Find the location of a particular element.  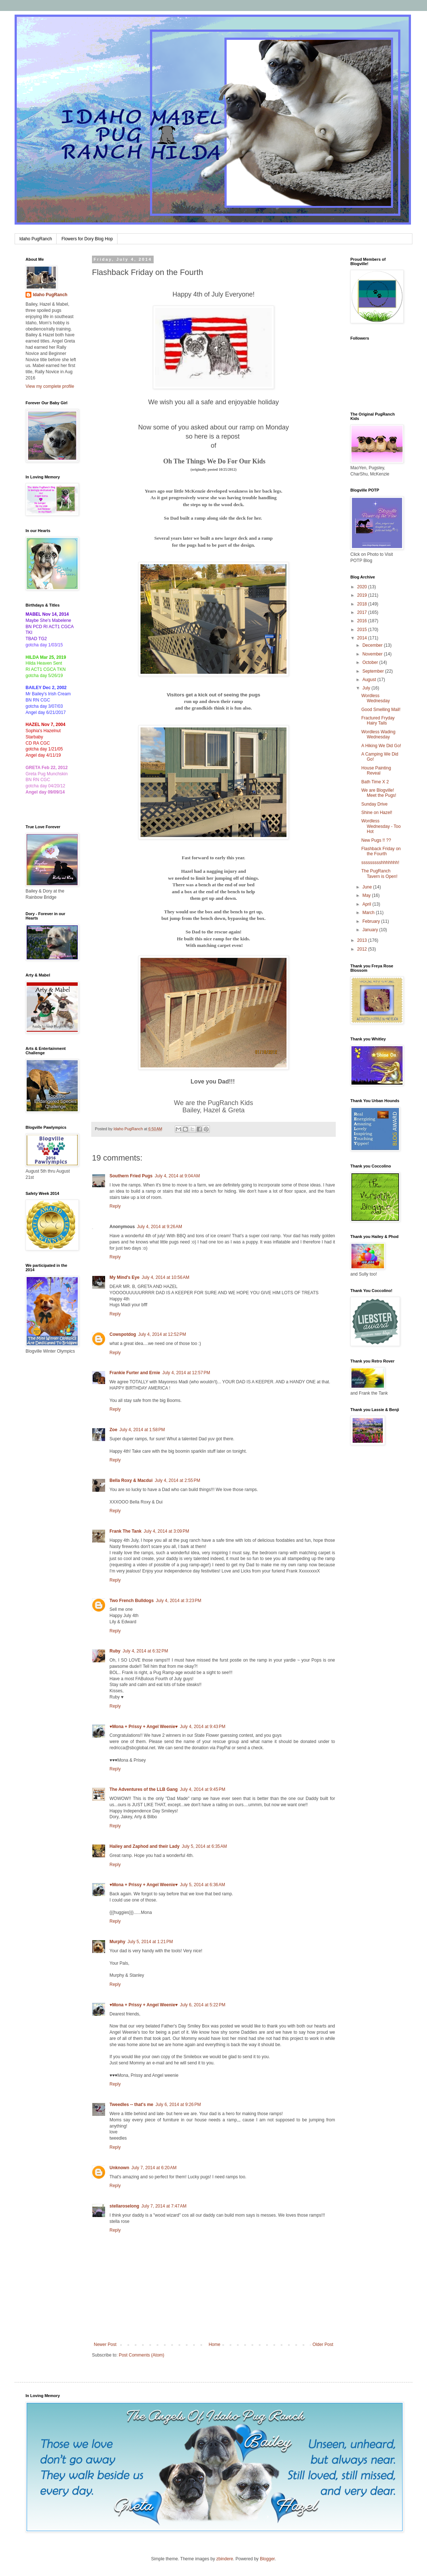

Cowspotdog is located at coordinates (122, 1334).